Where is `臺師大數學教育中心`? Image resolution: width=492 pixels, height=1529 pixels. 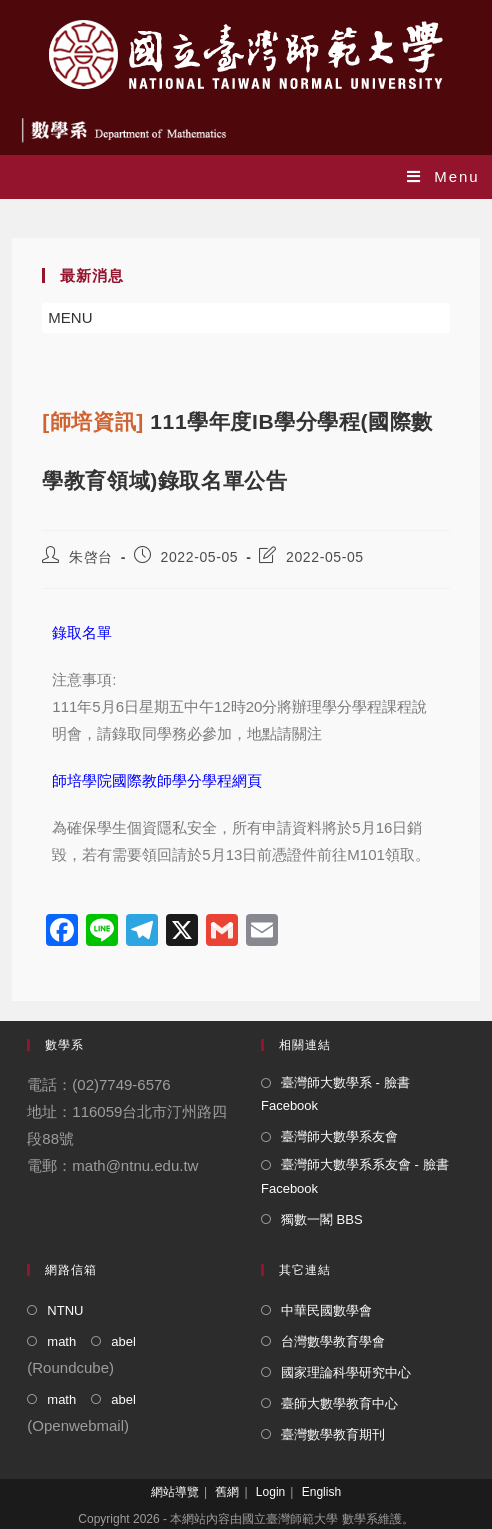 臺師大數學教育中心 is located at coordinates (339, 1403).